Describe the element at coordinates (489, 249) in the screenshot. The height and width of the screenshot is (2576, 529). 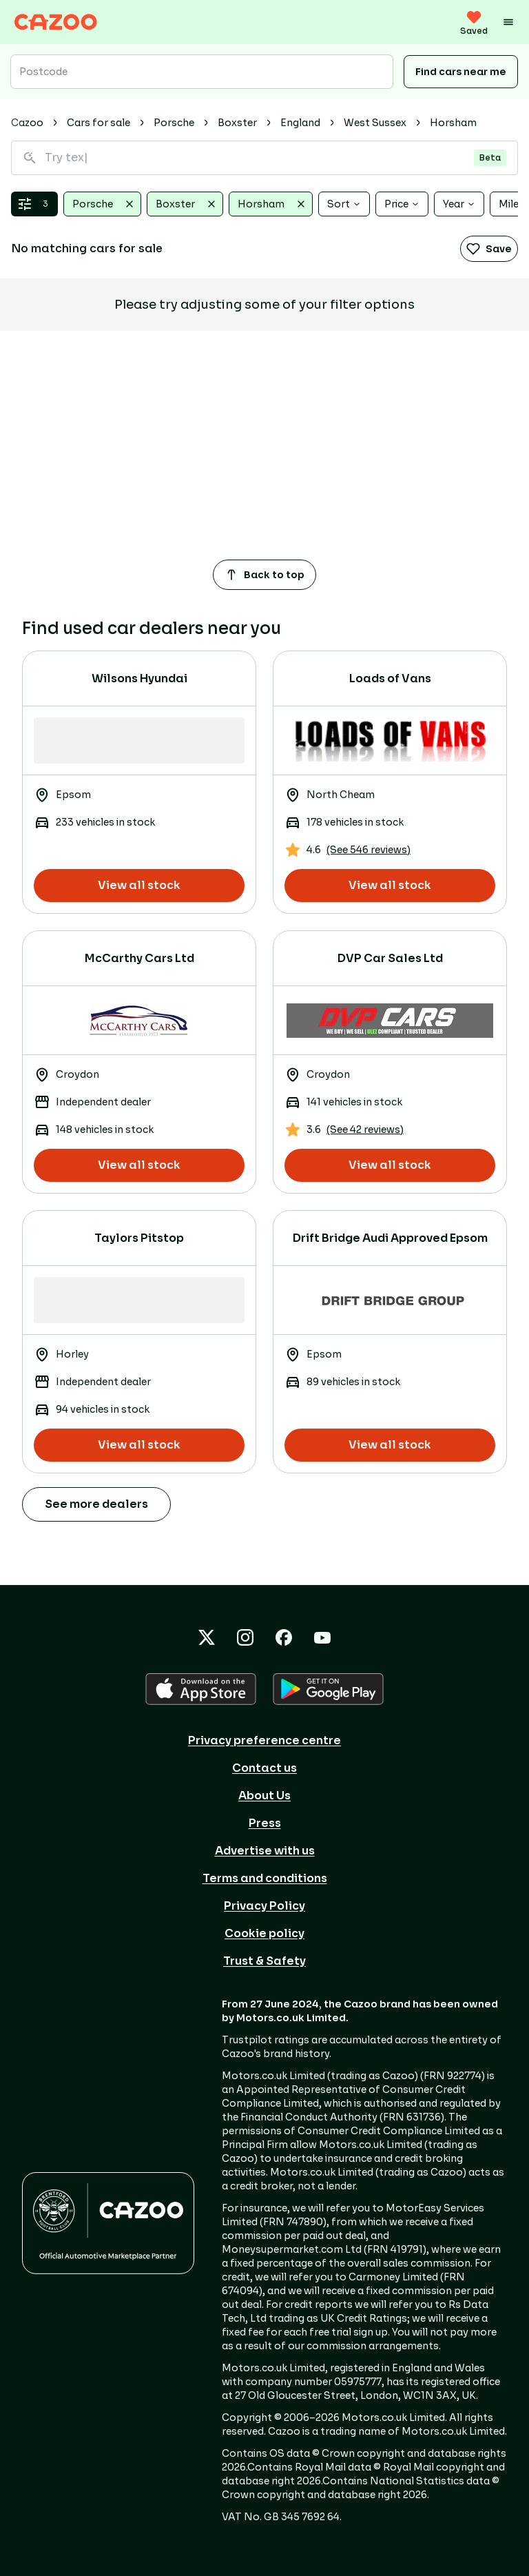
I see `Save [Save search]` at that location.